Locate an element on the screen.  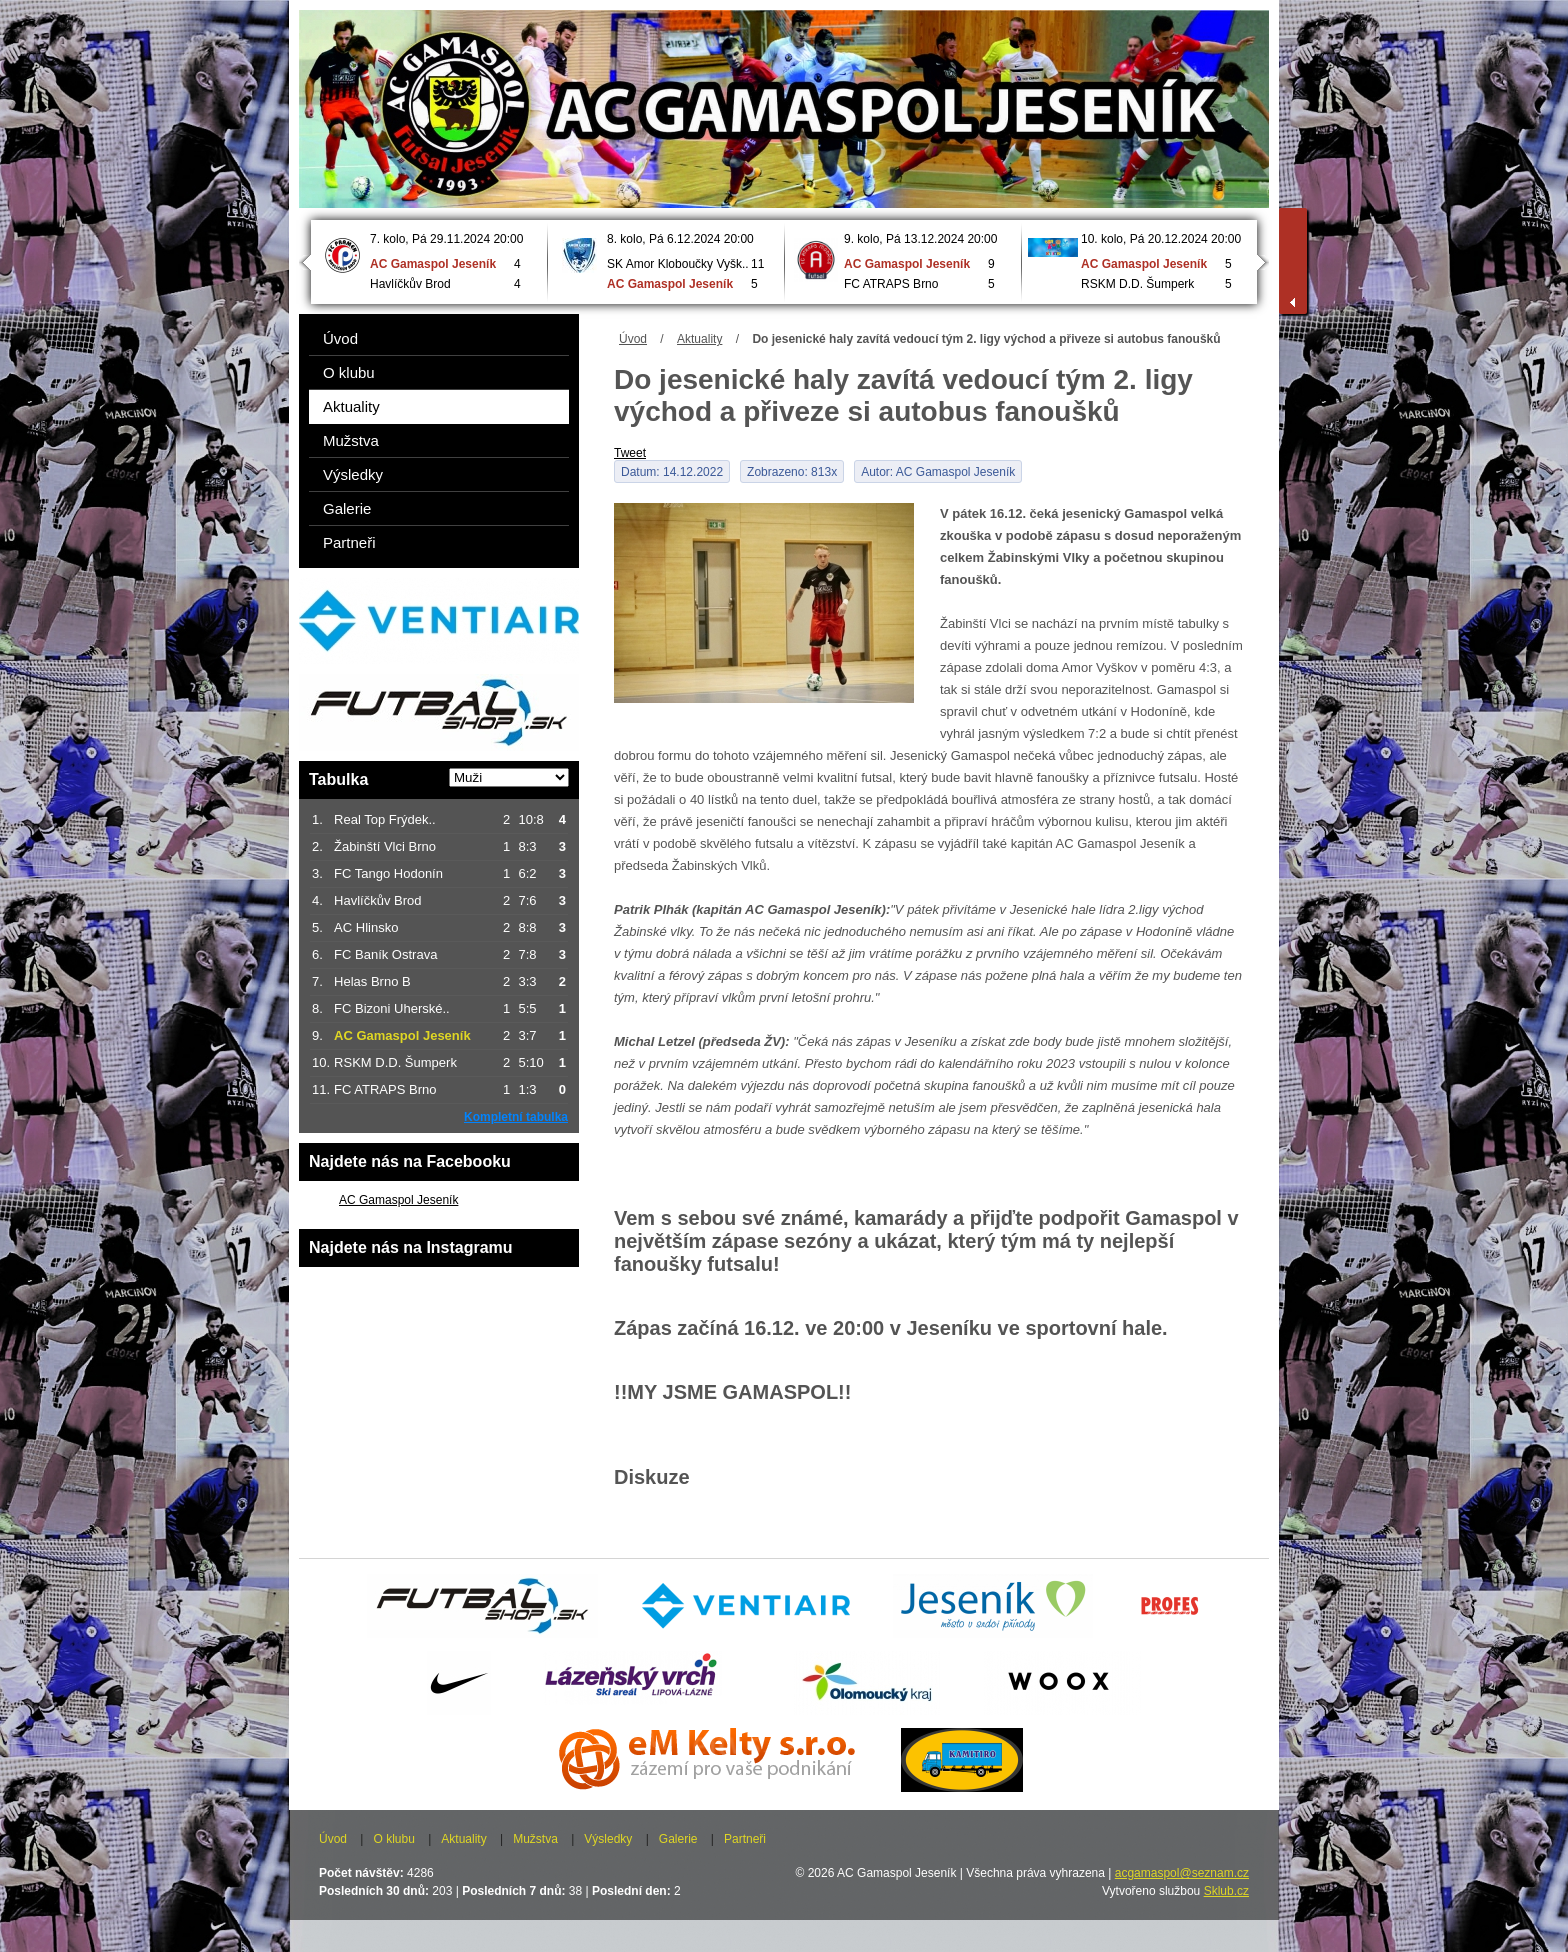
Tweet is located at coordinates (630, 453).